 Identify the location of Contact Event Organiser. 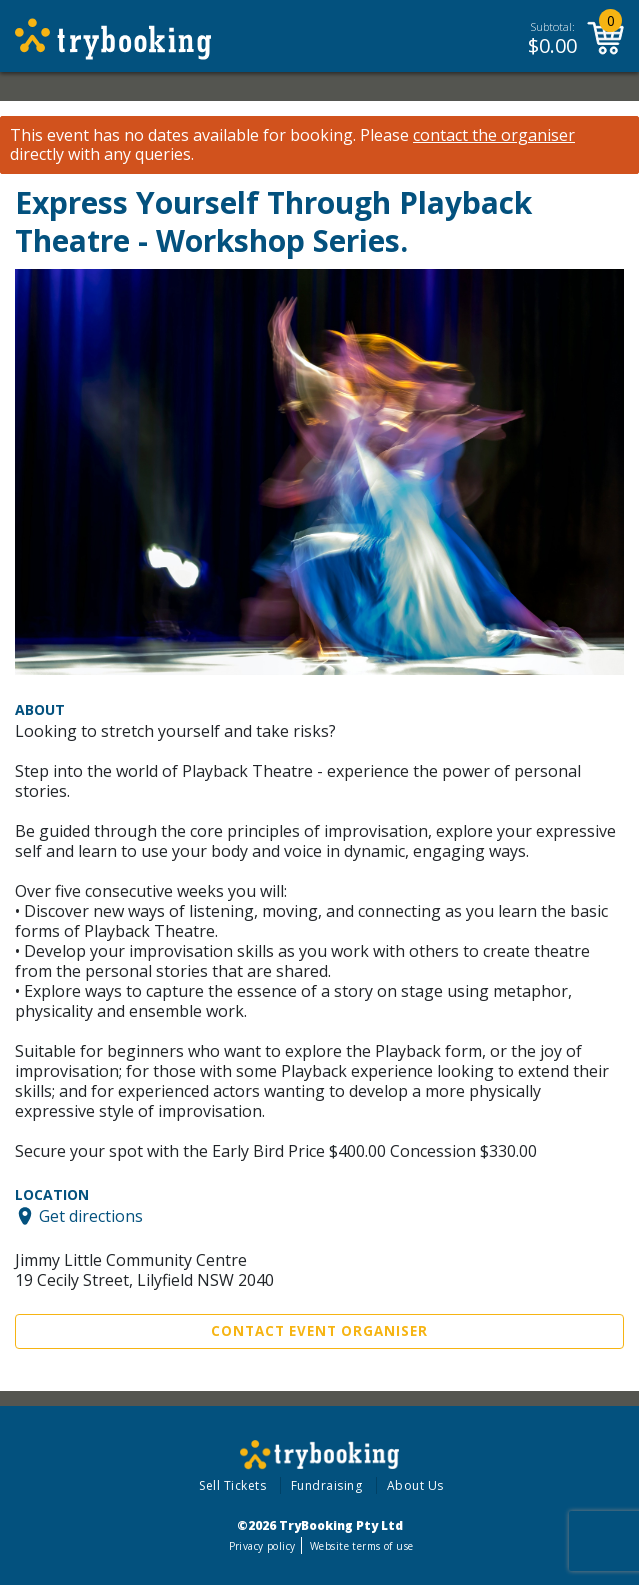
(319, 1331).